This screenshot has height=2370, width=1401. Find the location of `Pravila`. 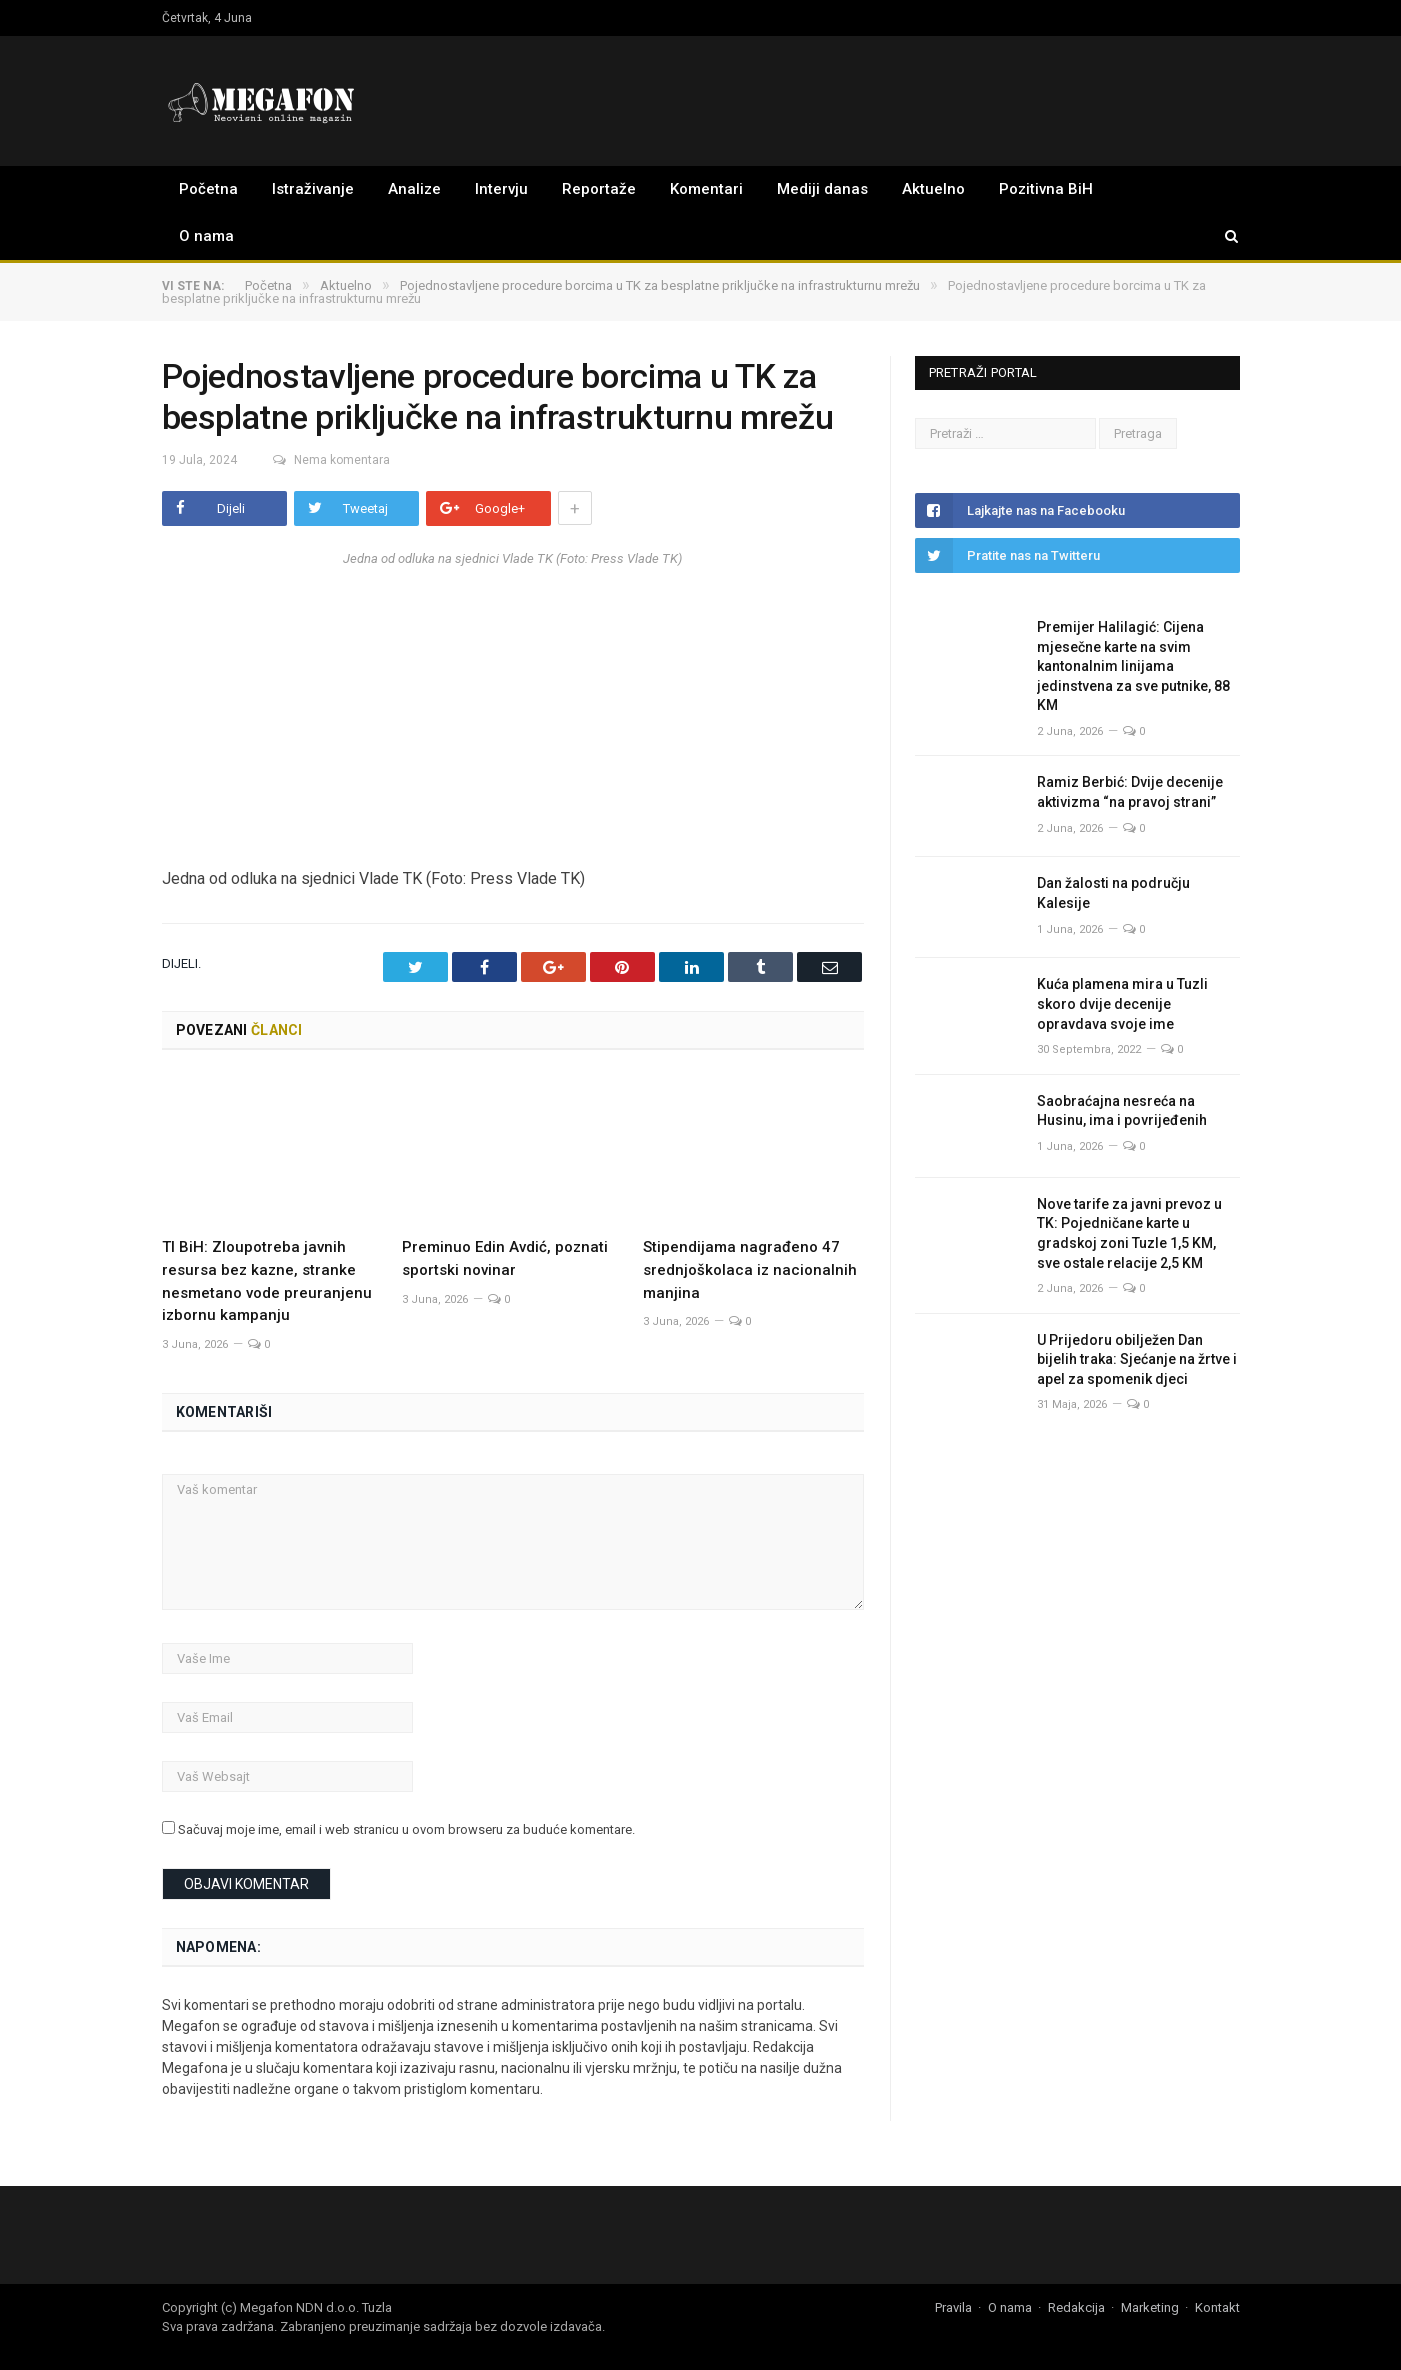

Pravila is located at coordinates (953, 2305).